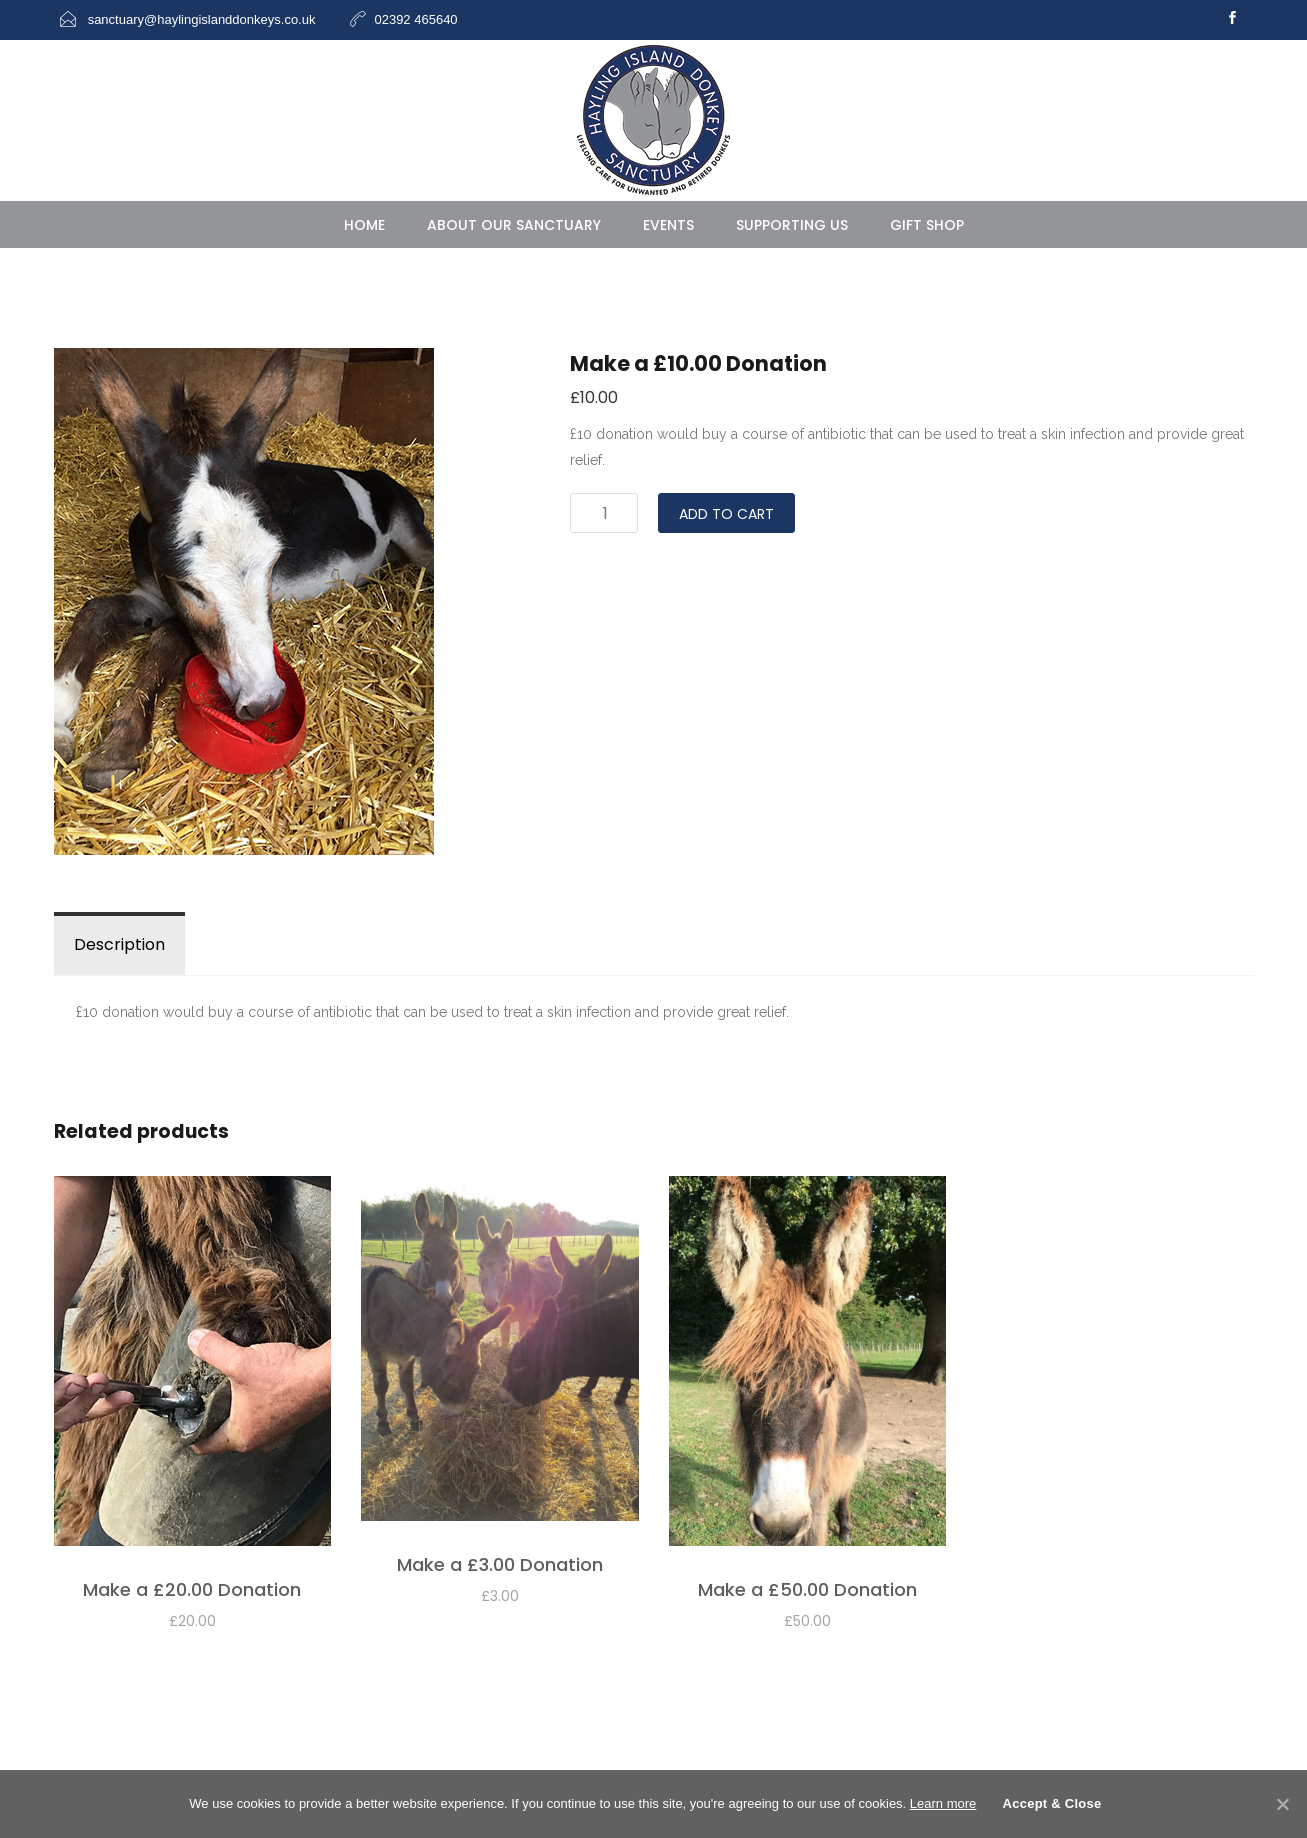 This screenshot has width=1307, height=1838. What do you see at coordinates (668, 225) in the screenshot?
I see `Events` at bounding box center [668, 225].